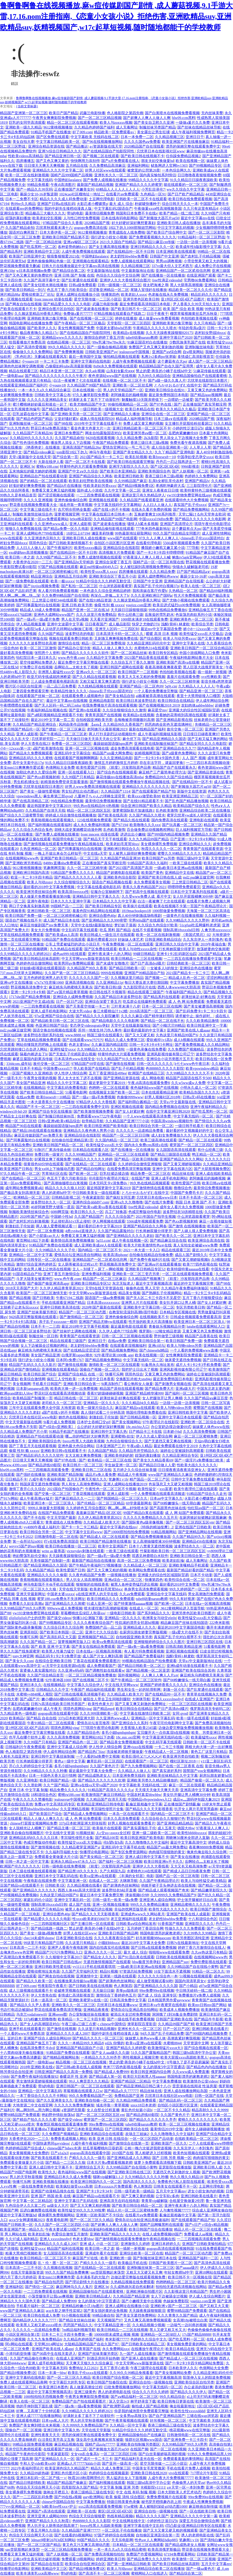 The height and width of the screenshot is (2576, 233). Describe the element at coordinates (38, 314) in the screenshot. I see `久久频这里精品99香蕉久网址` at that location.